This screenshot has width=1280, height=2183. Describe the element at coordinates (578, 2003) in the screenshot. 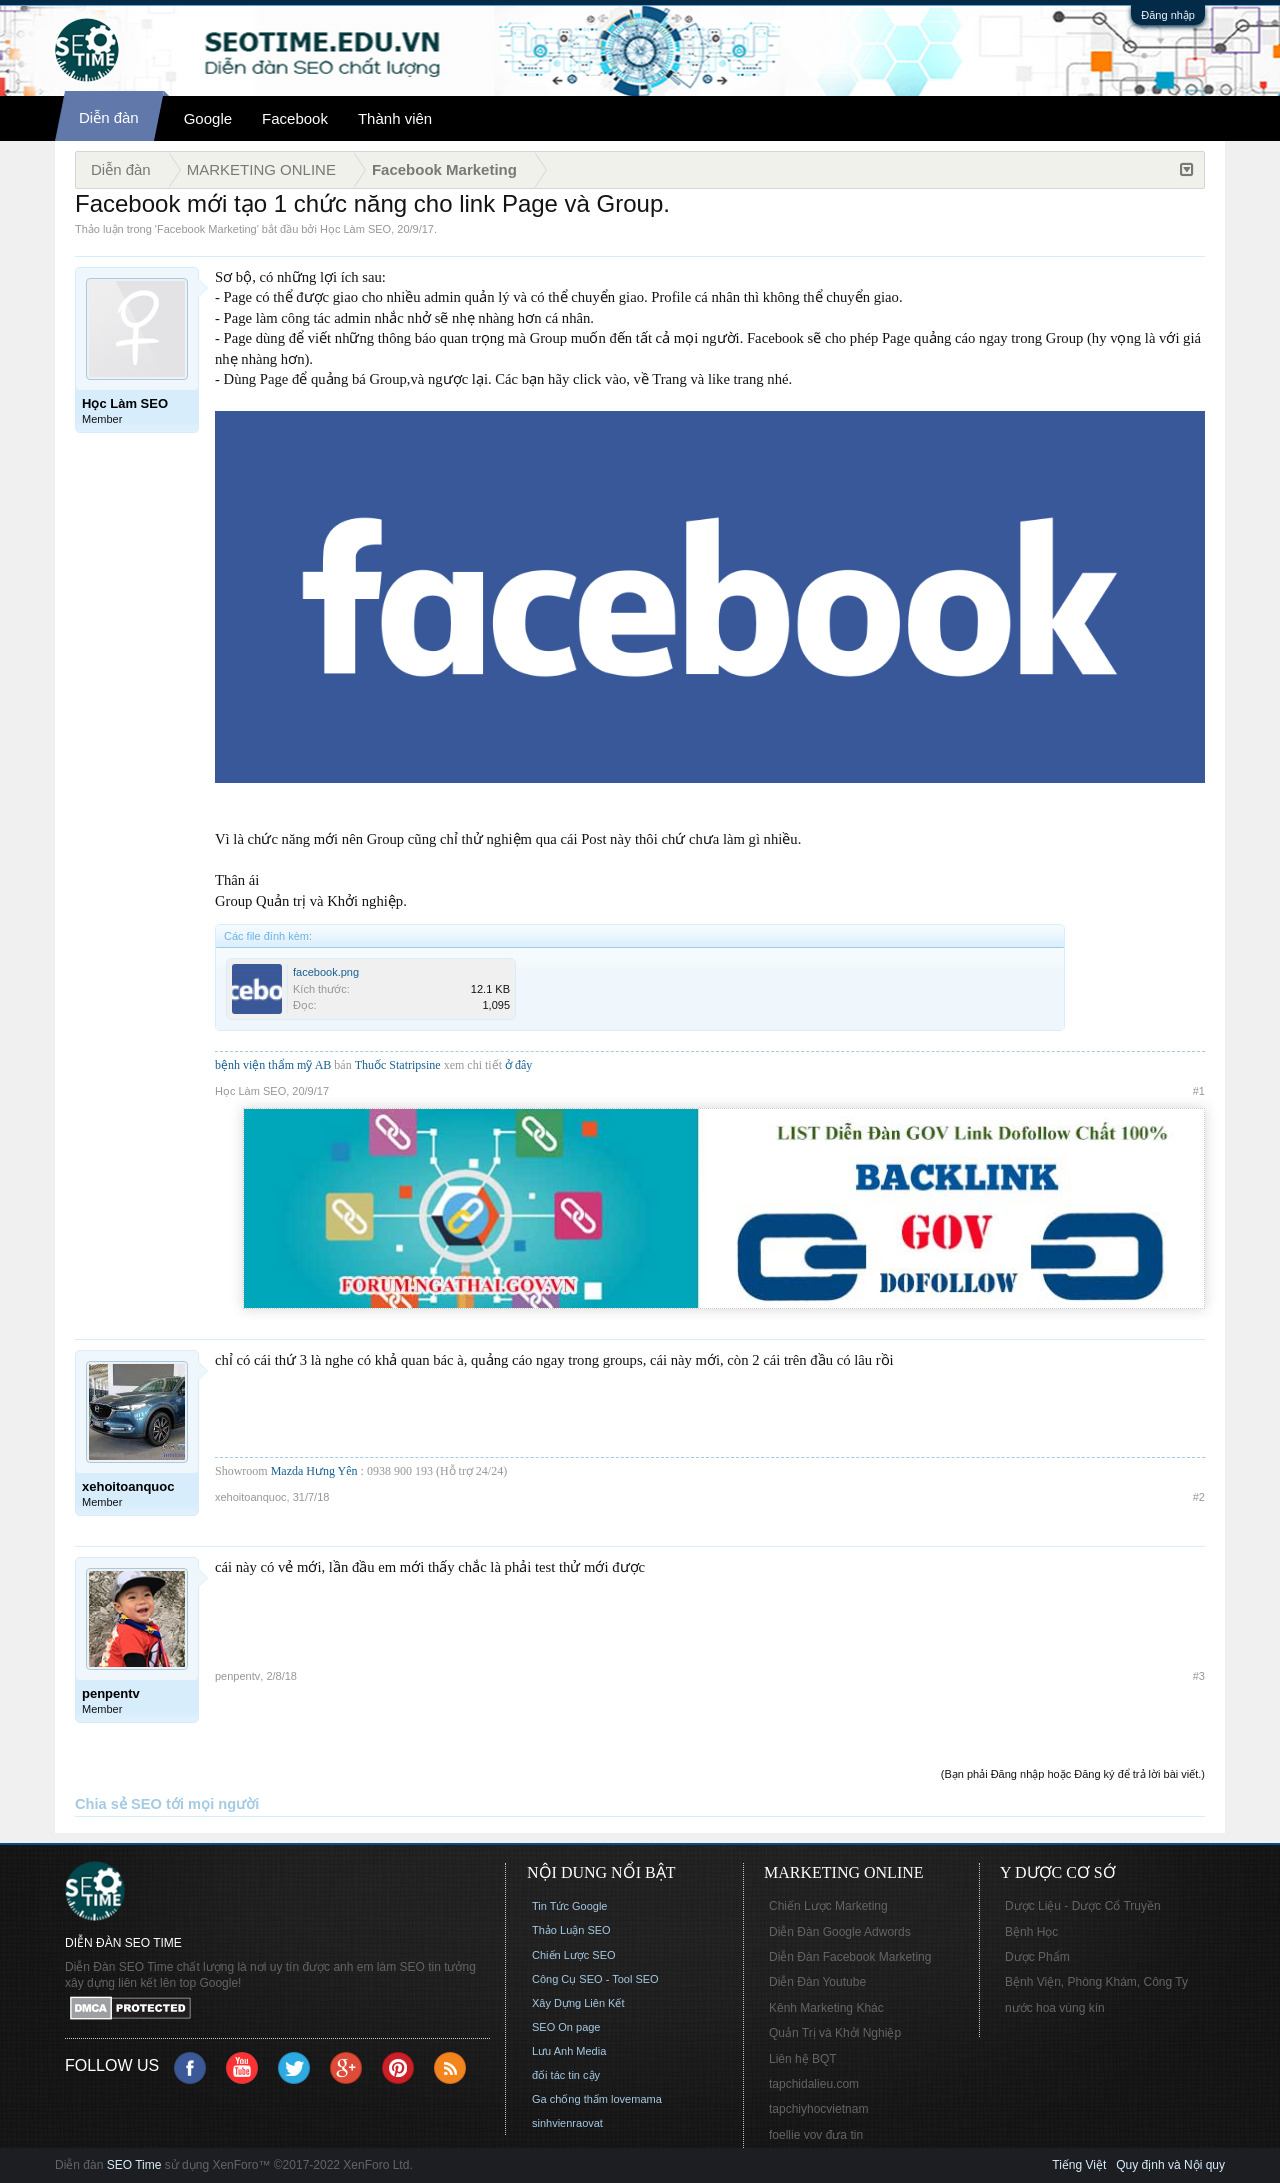

I see `Xây Dựng Liên Kết` at that location.